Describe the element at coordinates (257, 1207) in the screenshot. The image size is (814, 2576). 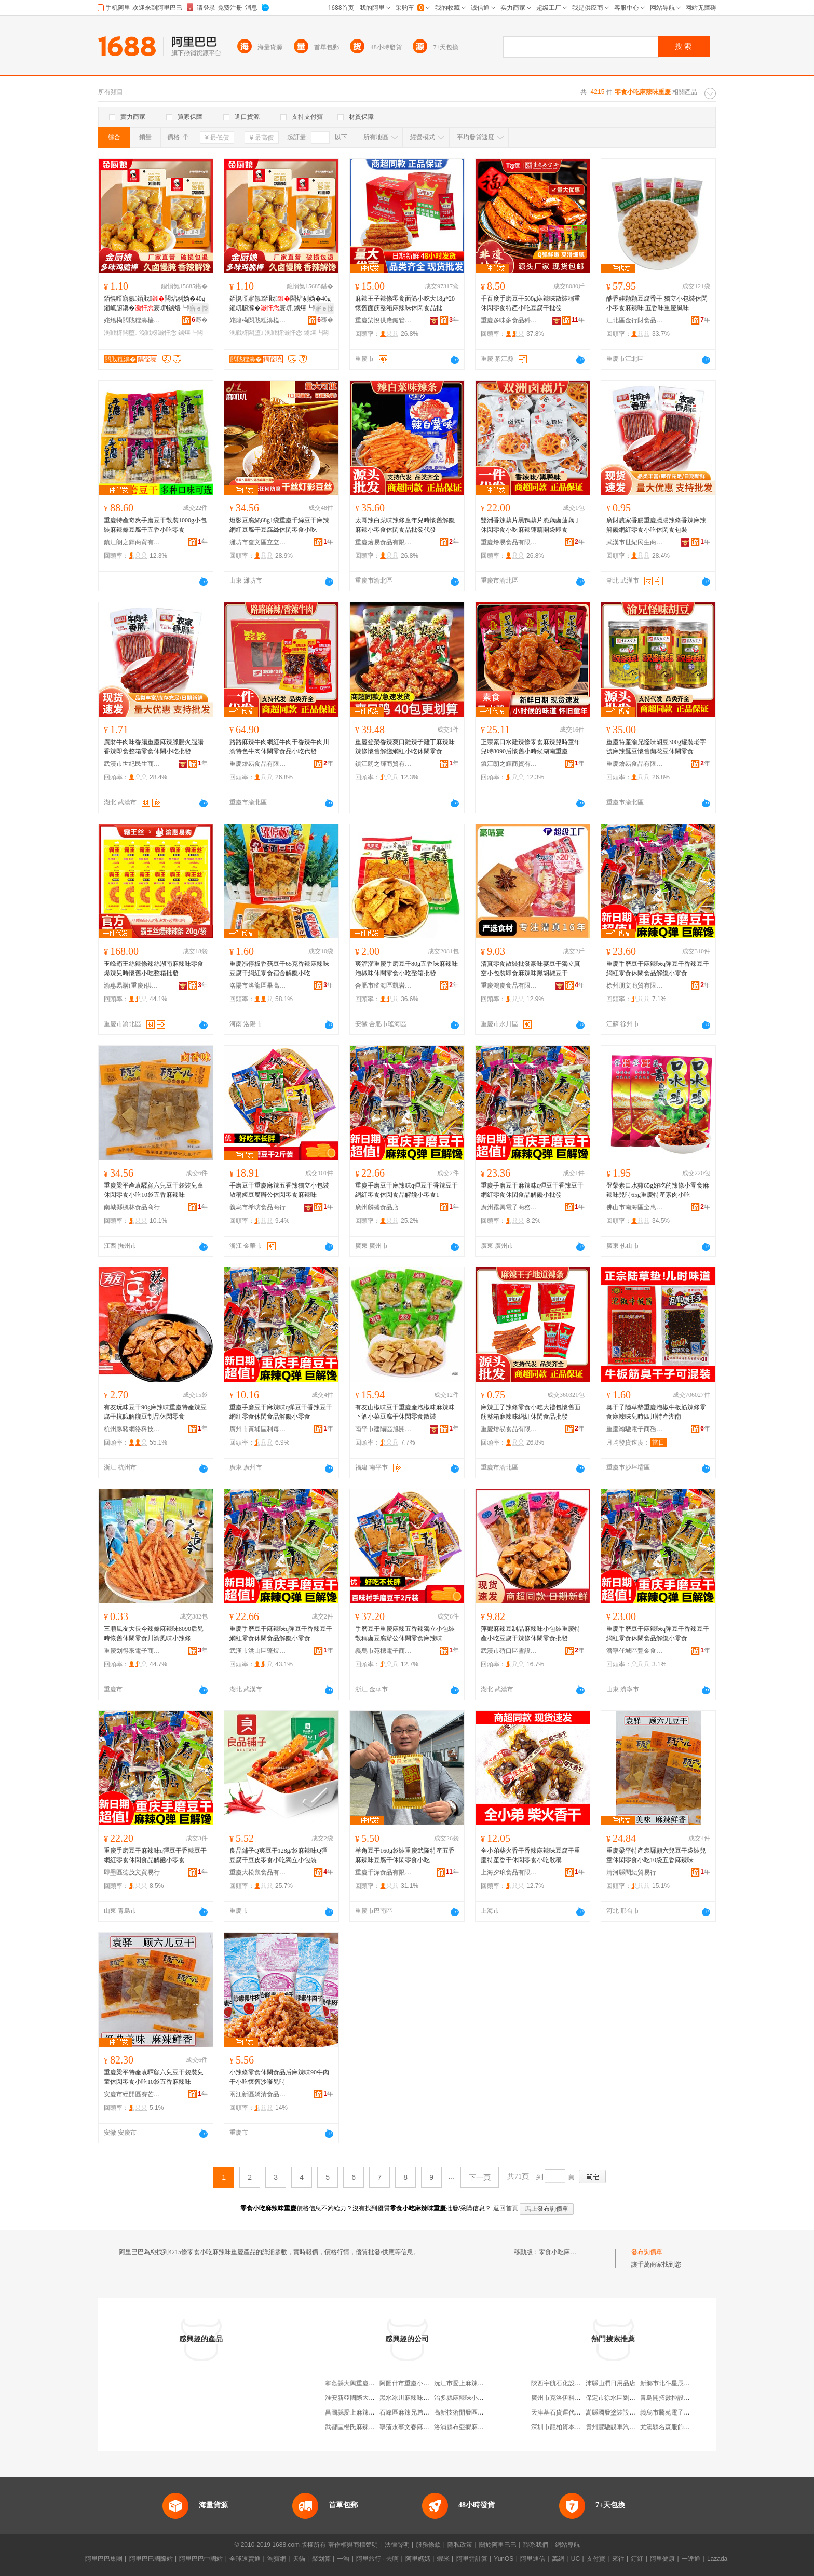
I see `義烏市希昉食品商行` at that location.